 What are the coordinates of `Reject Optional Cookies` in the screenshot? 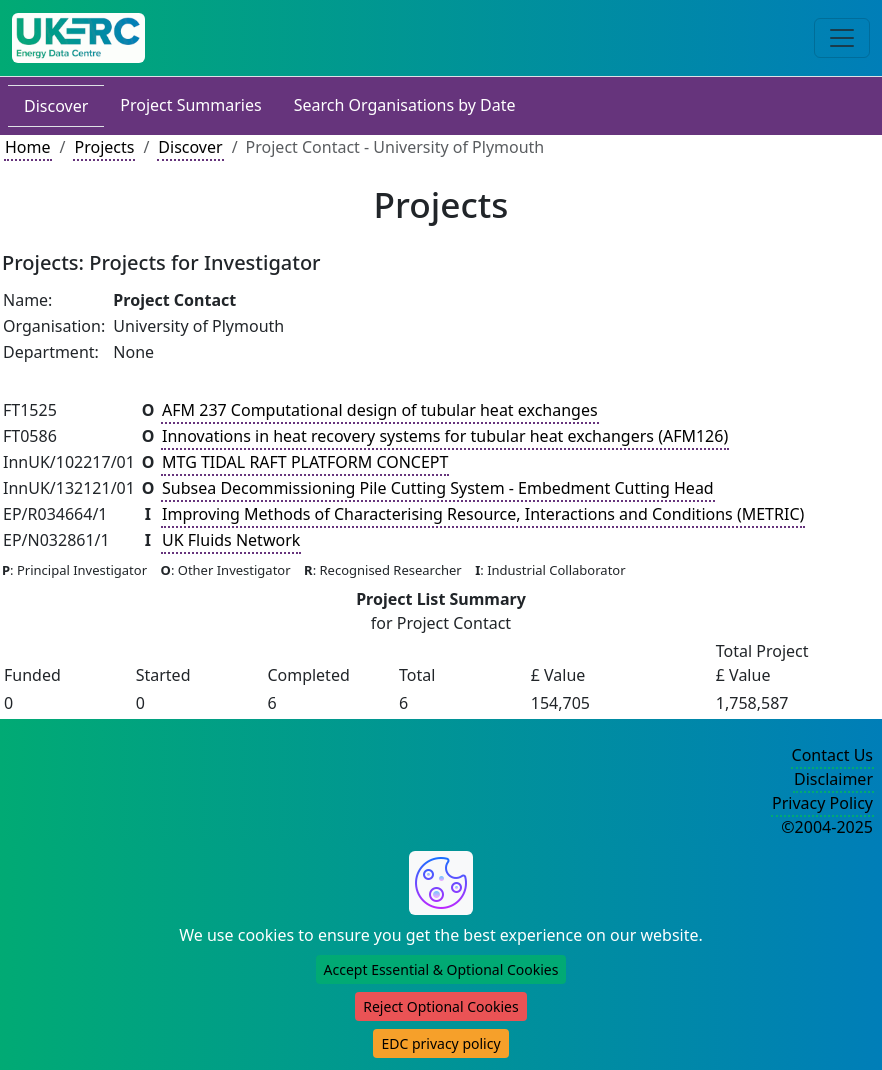 It's located at (440, 1006).